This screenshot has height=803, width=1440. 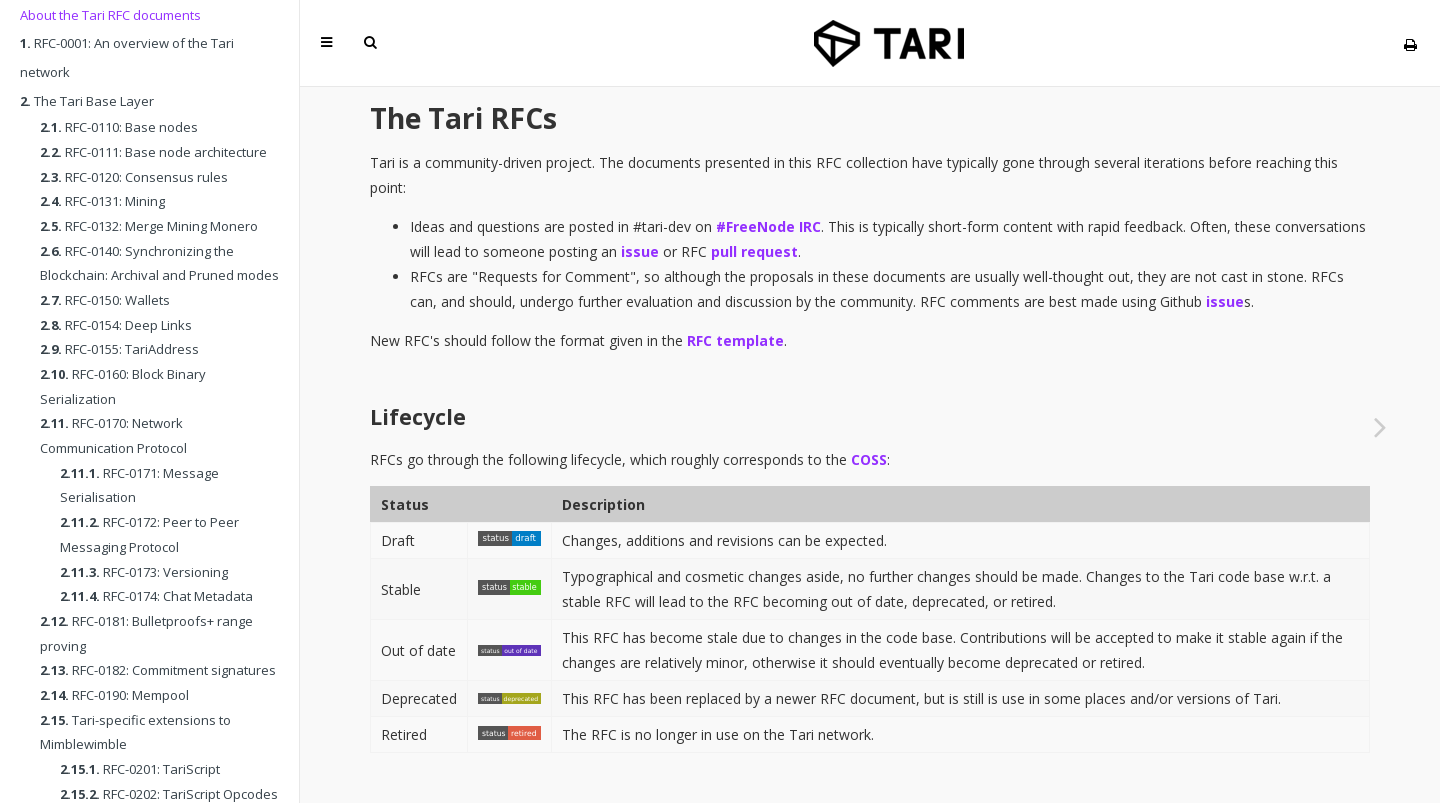 What do you see at coordinates (144, 572) in the screenshot?
I see `RFC-0173: Versioning` at bounding box center [144, 572].